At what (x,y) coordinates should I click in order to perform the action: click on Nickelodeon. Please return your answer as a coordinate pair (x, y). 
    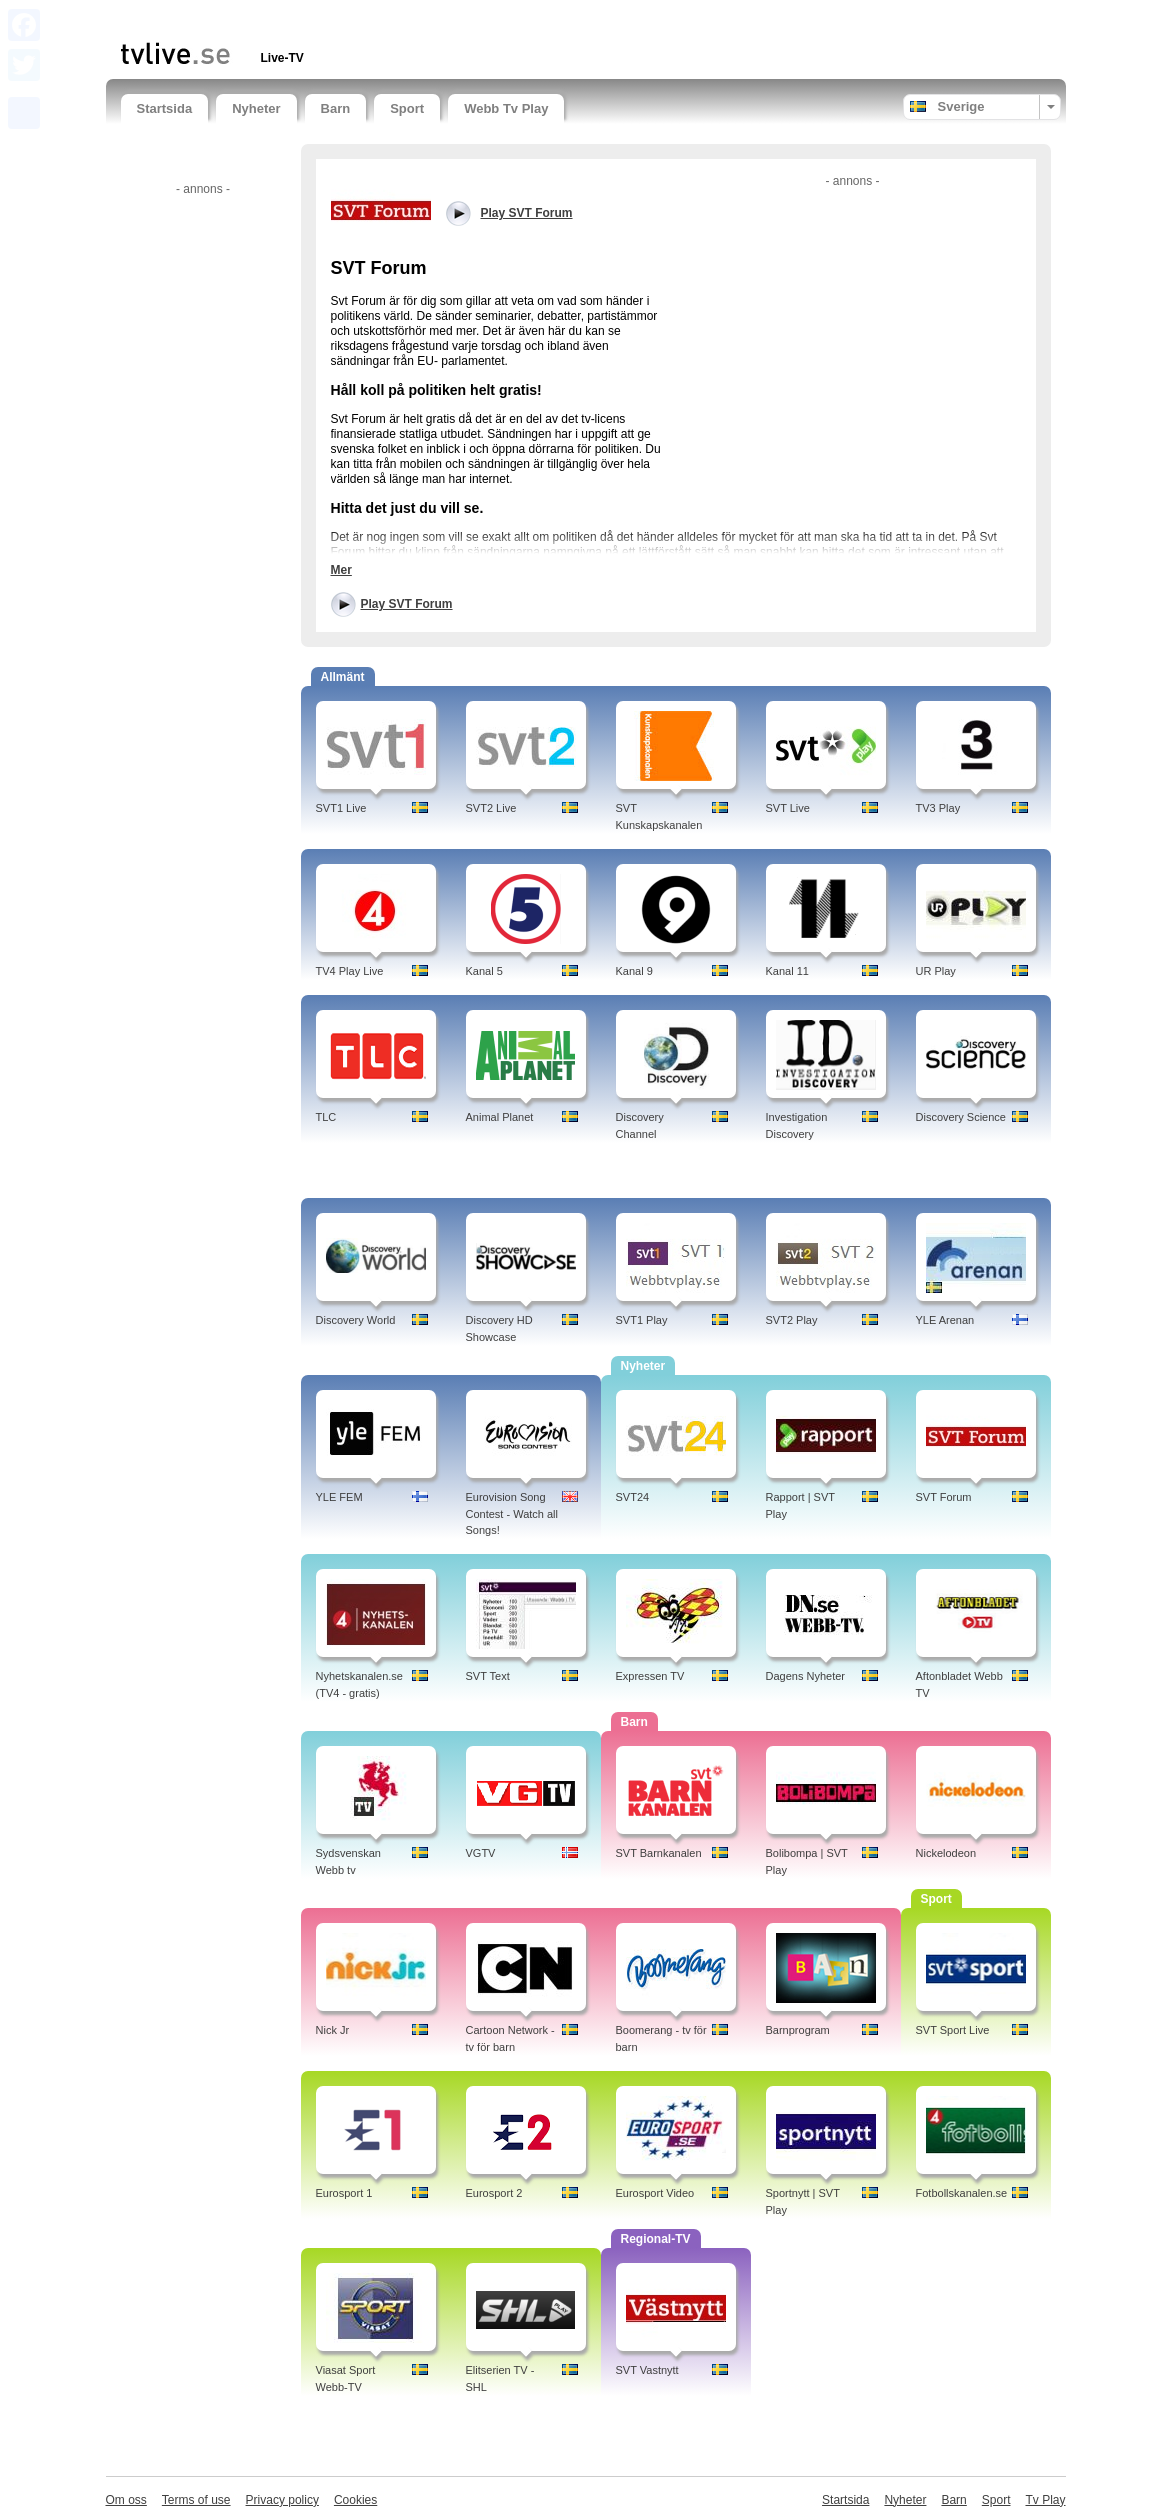
    Looking at the image, I should click on (946, 1853).